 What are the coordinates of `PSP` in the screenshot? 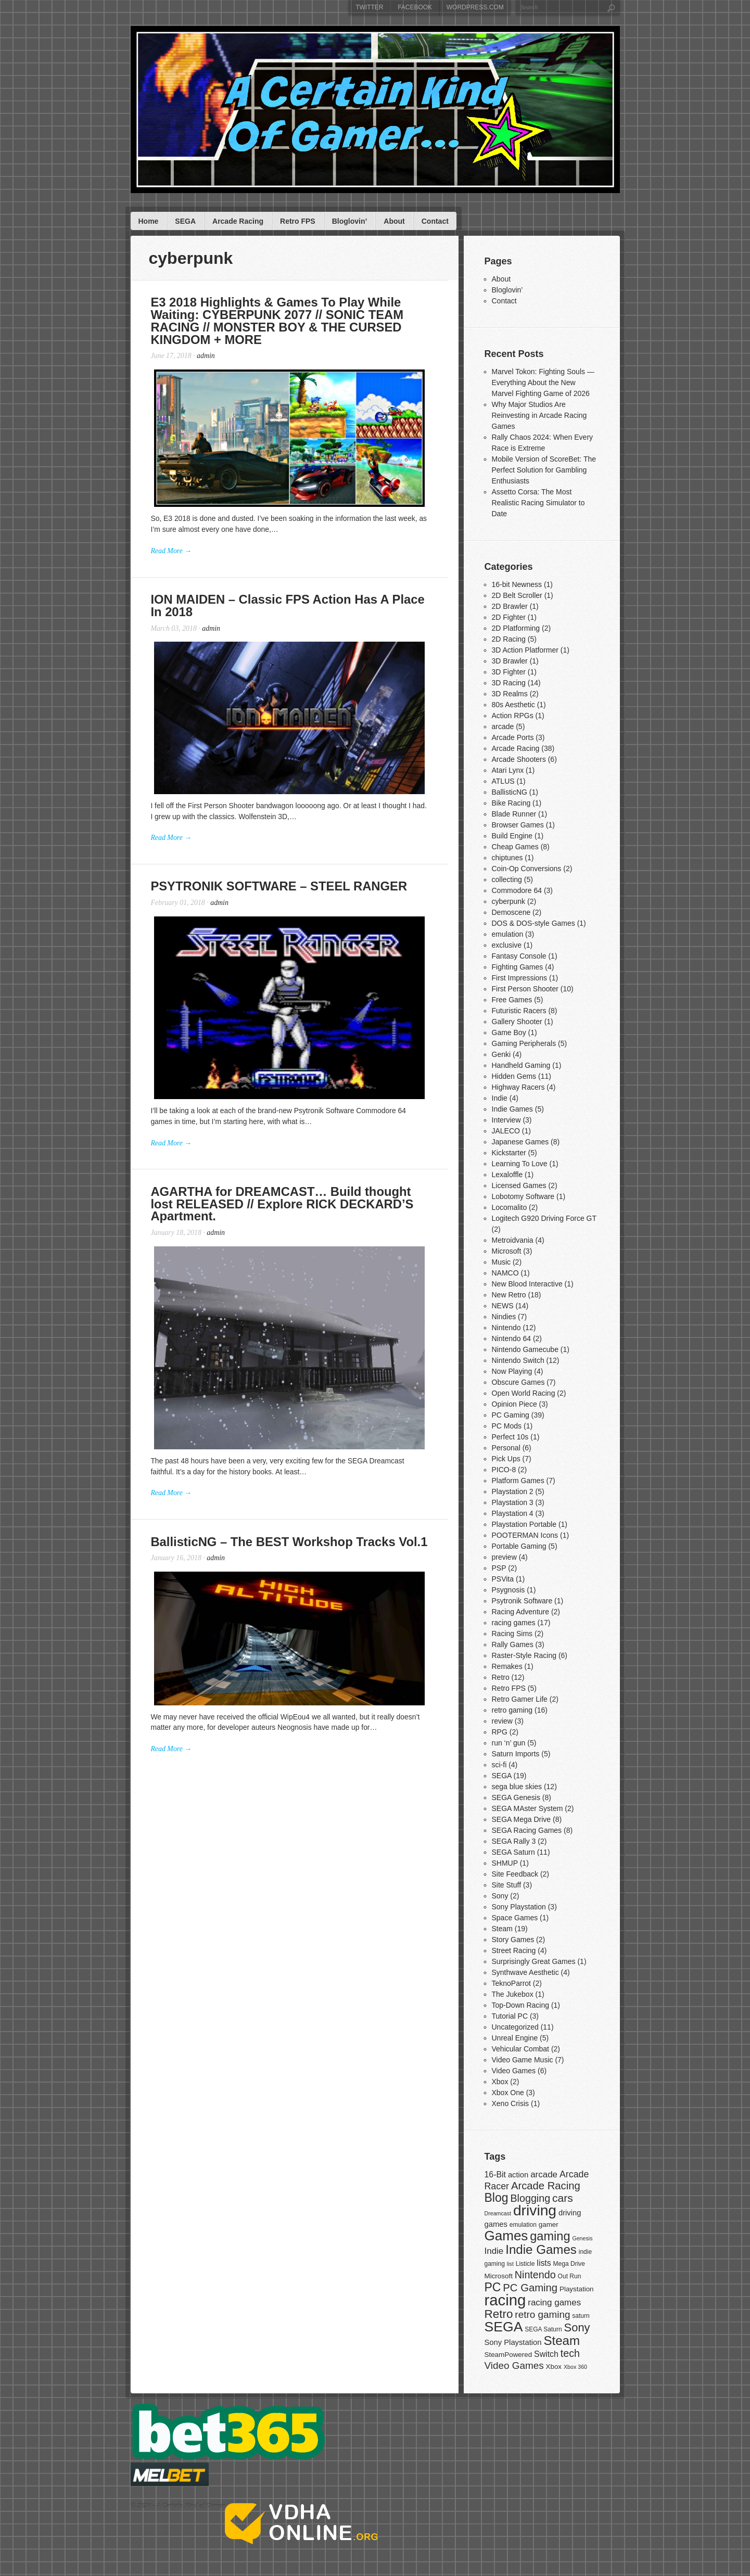 It's located at (499, 1568).